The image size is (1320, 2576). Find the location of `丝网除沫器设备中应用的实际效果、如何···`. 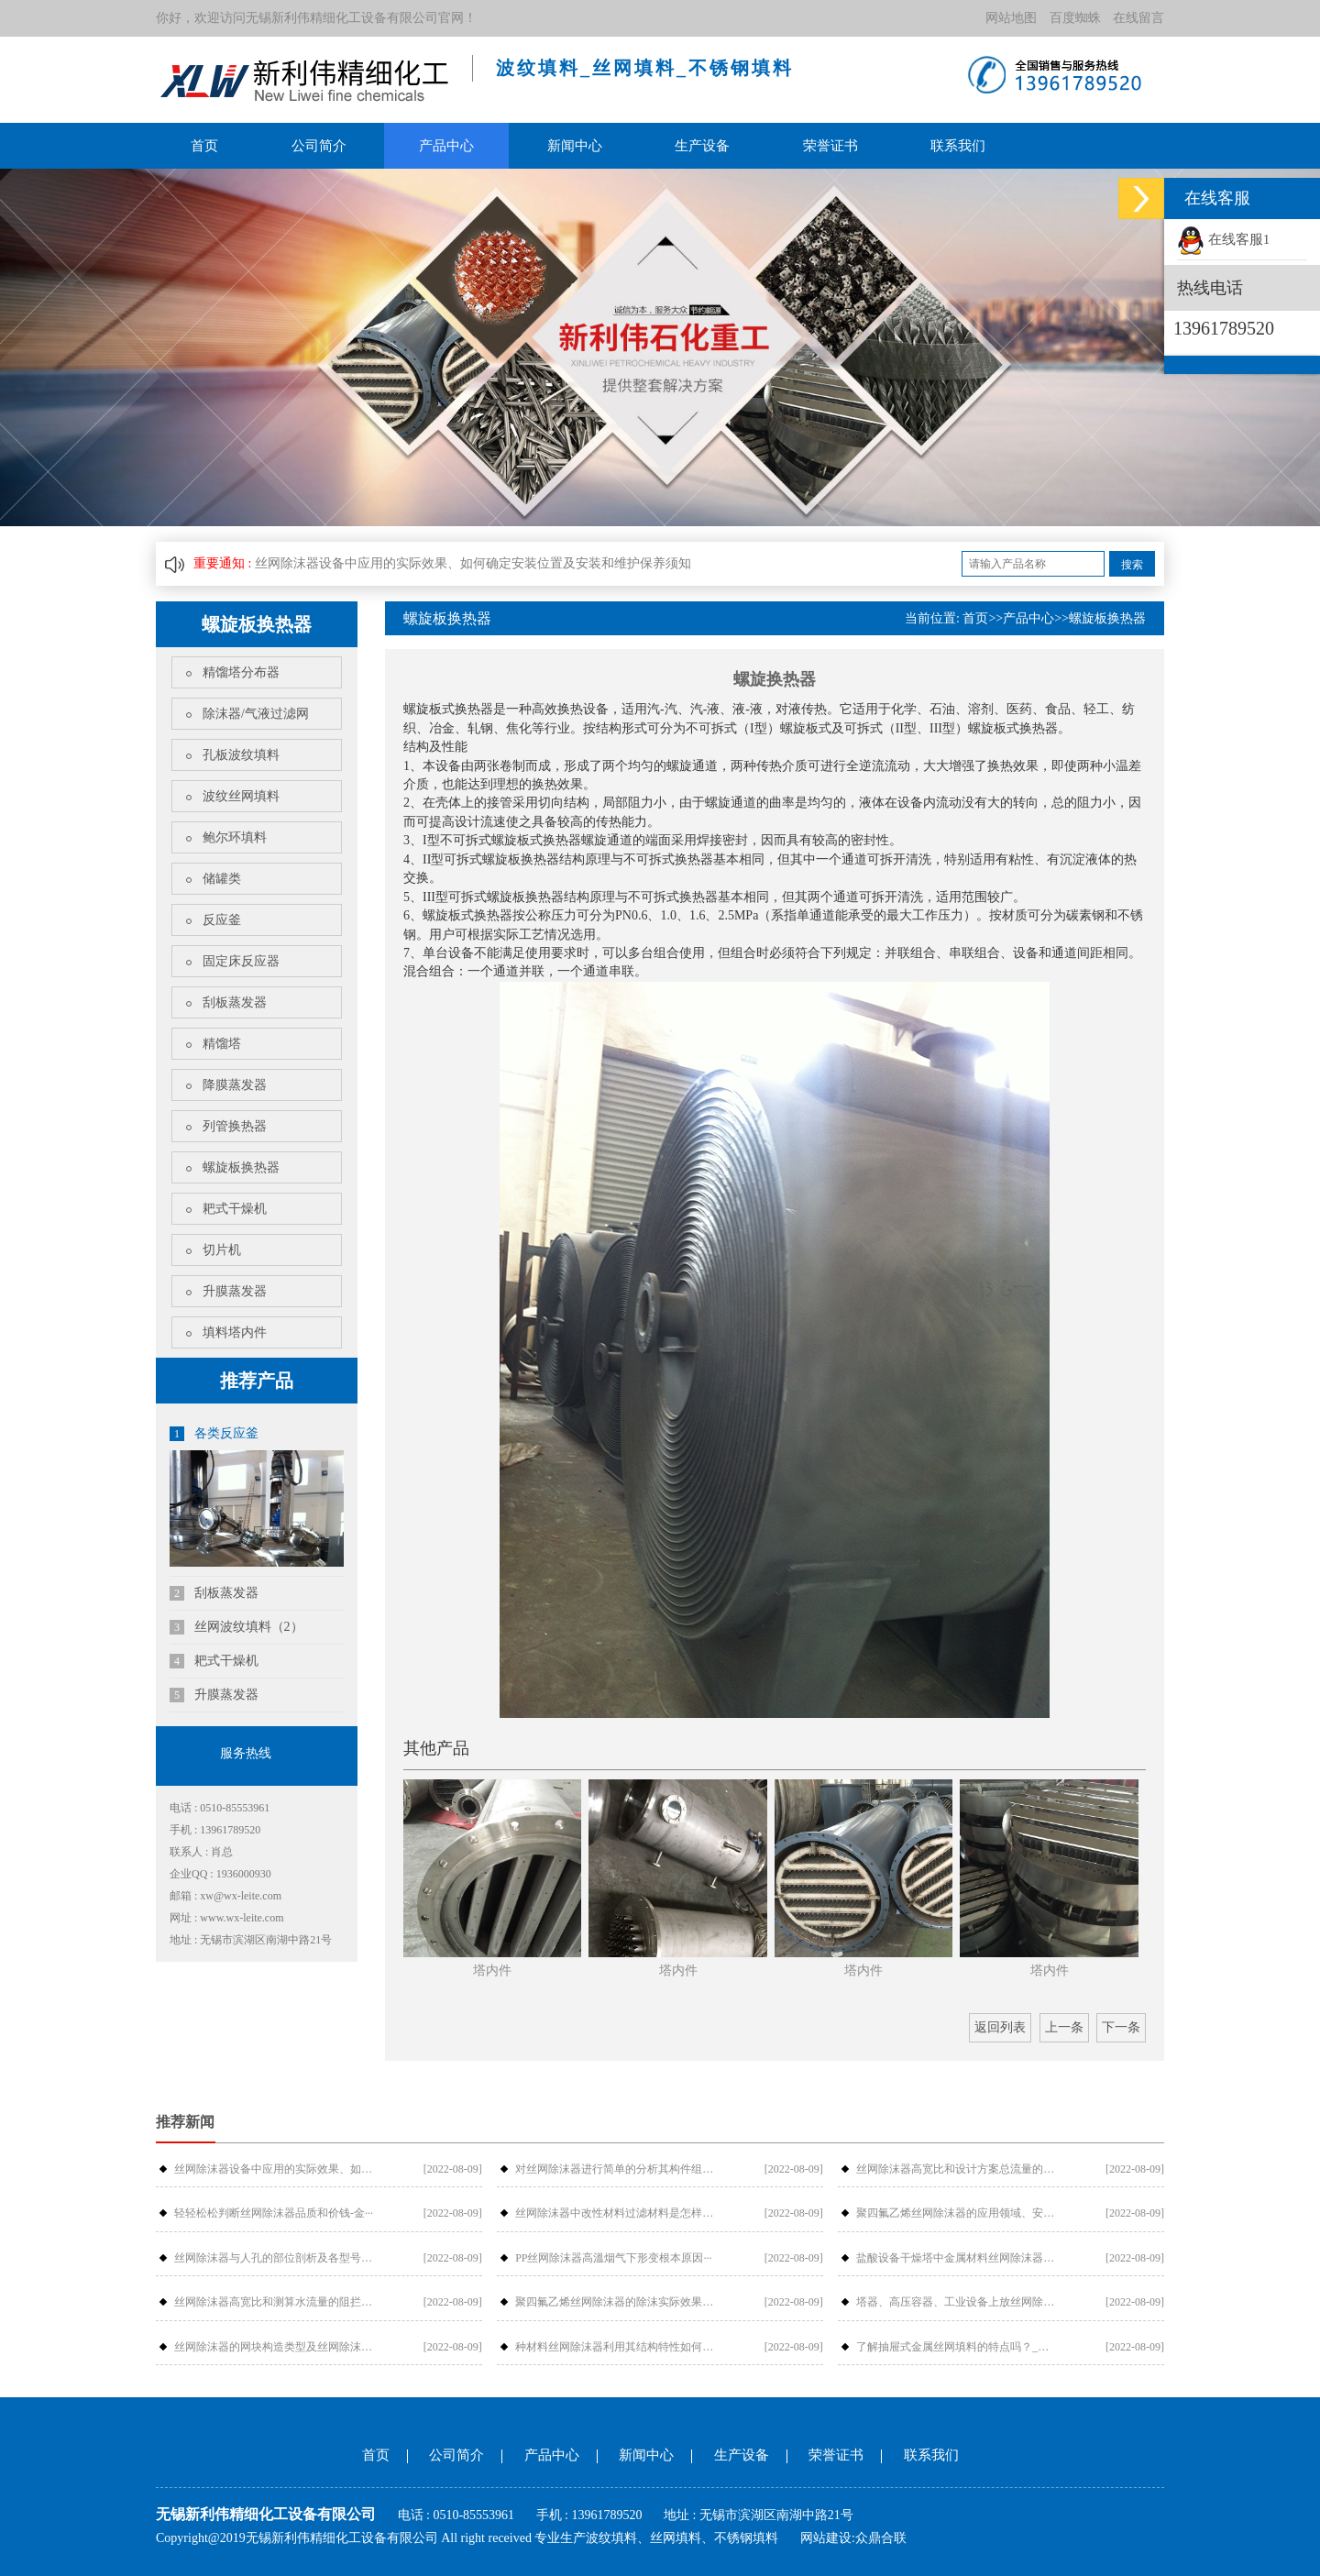

丝网除沫器设备中应用的实际效果、如何··· is located at coordinates (274, 2169).